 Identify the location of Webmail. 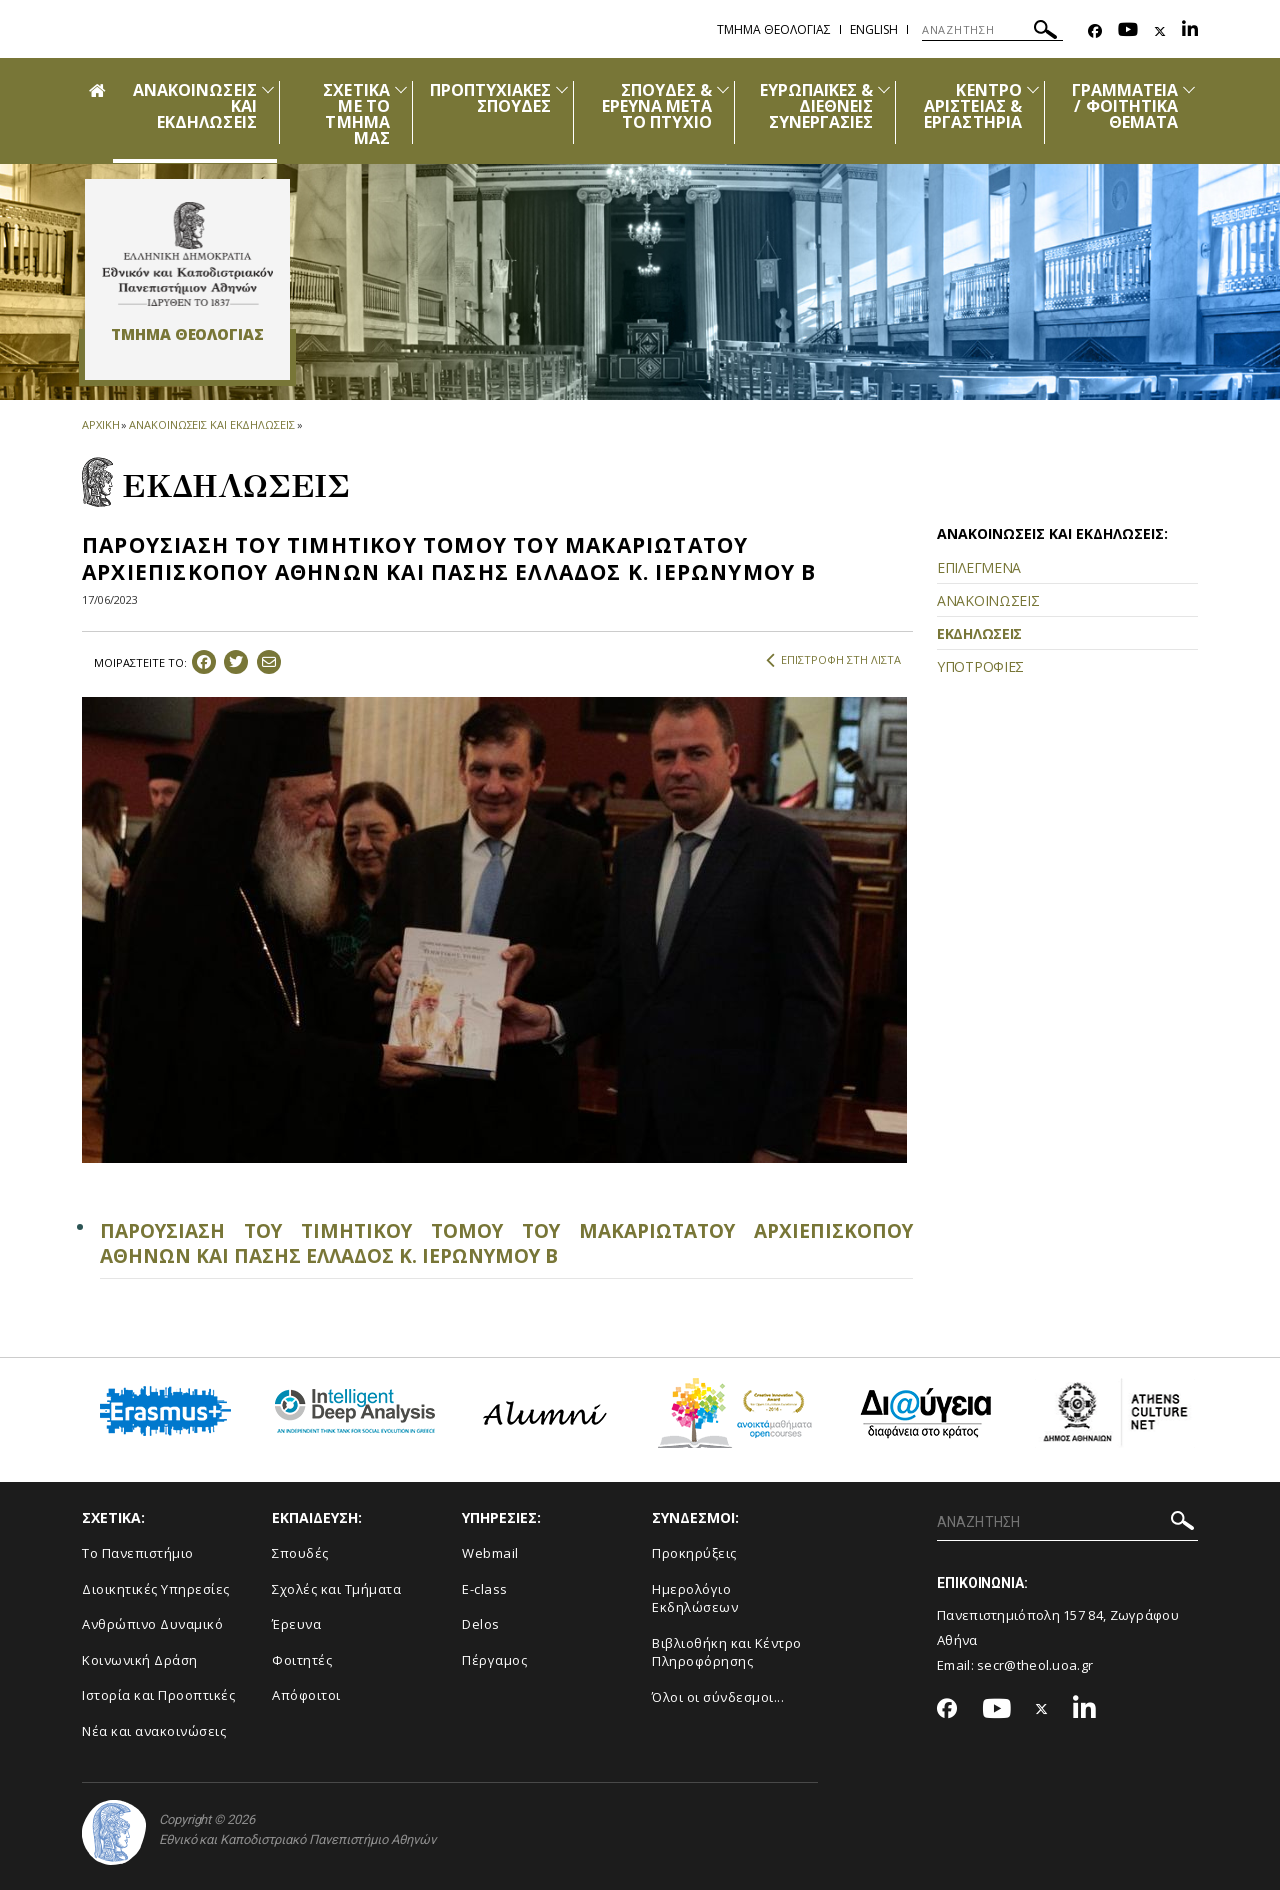
(490, 1553).